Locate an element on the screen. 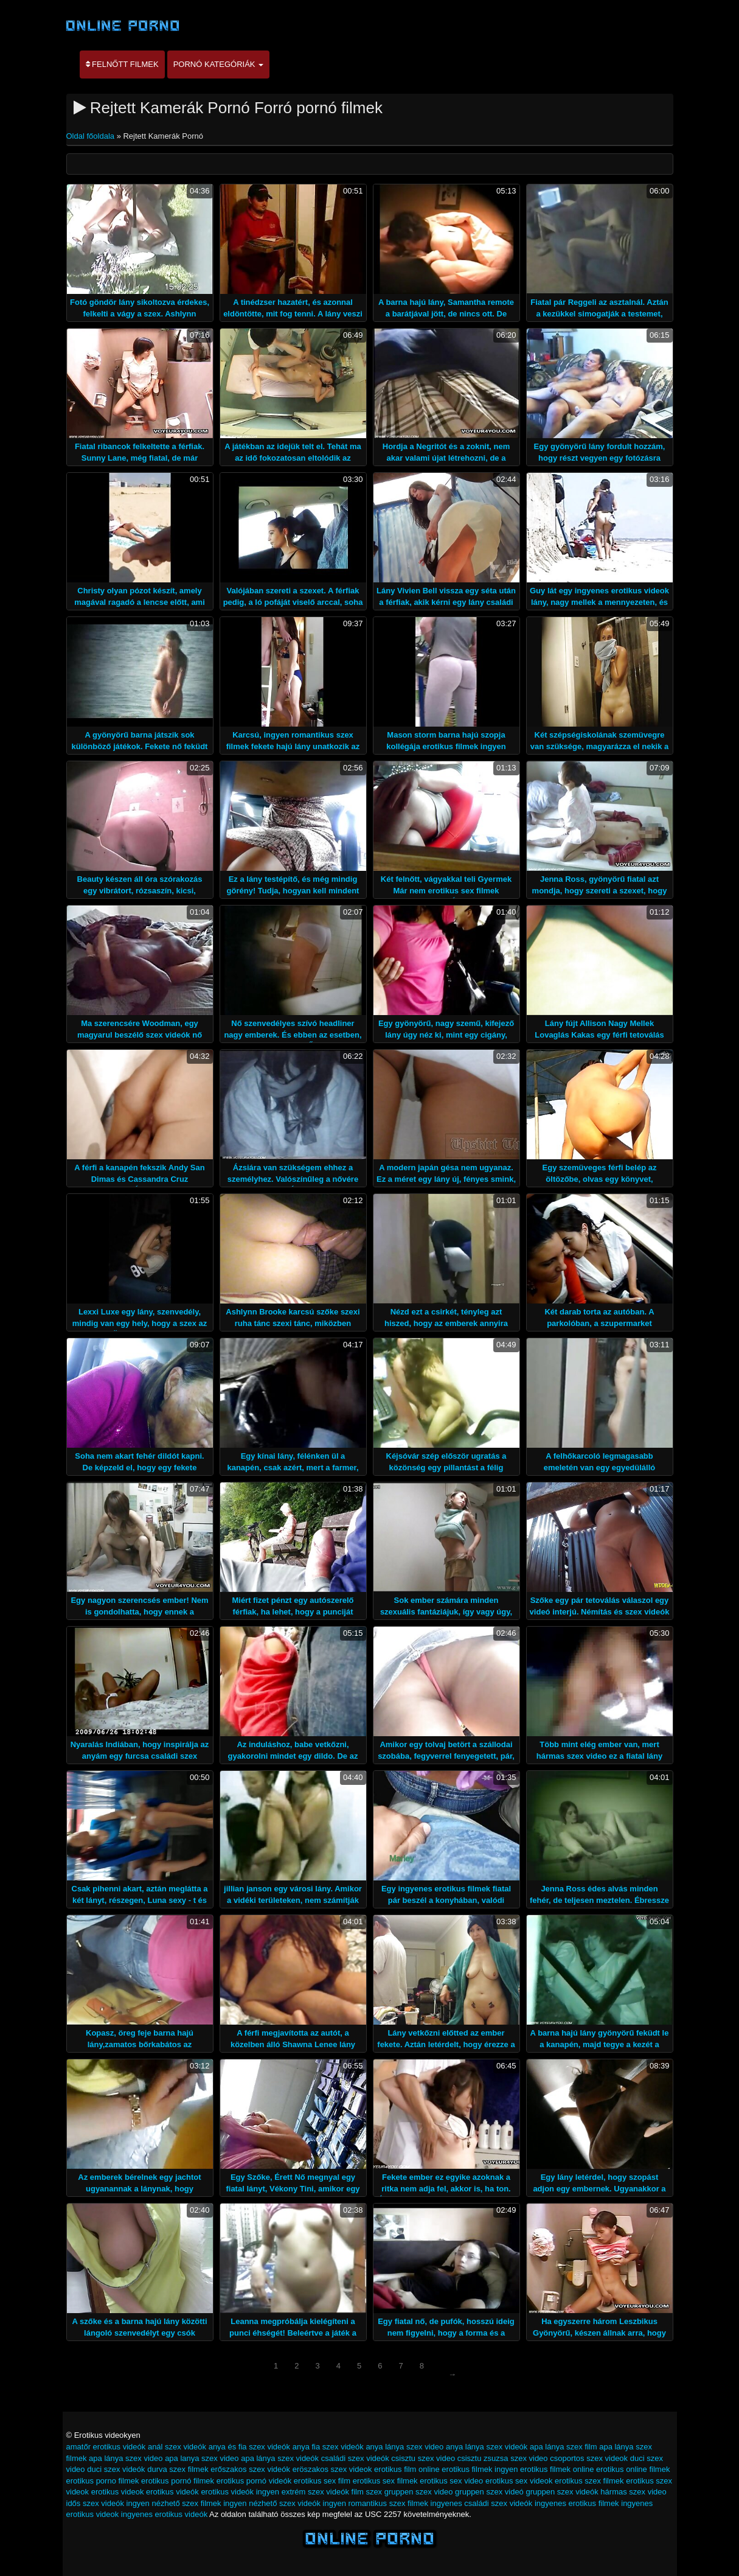  anál szex videók is located at coordinates (177, 2446).